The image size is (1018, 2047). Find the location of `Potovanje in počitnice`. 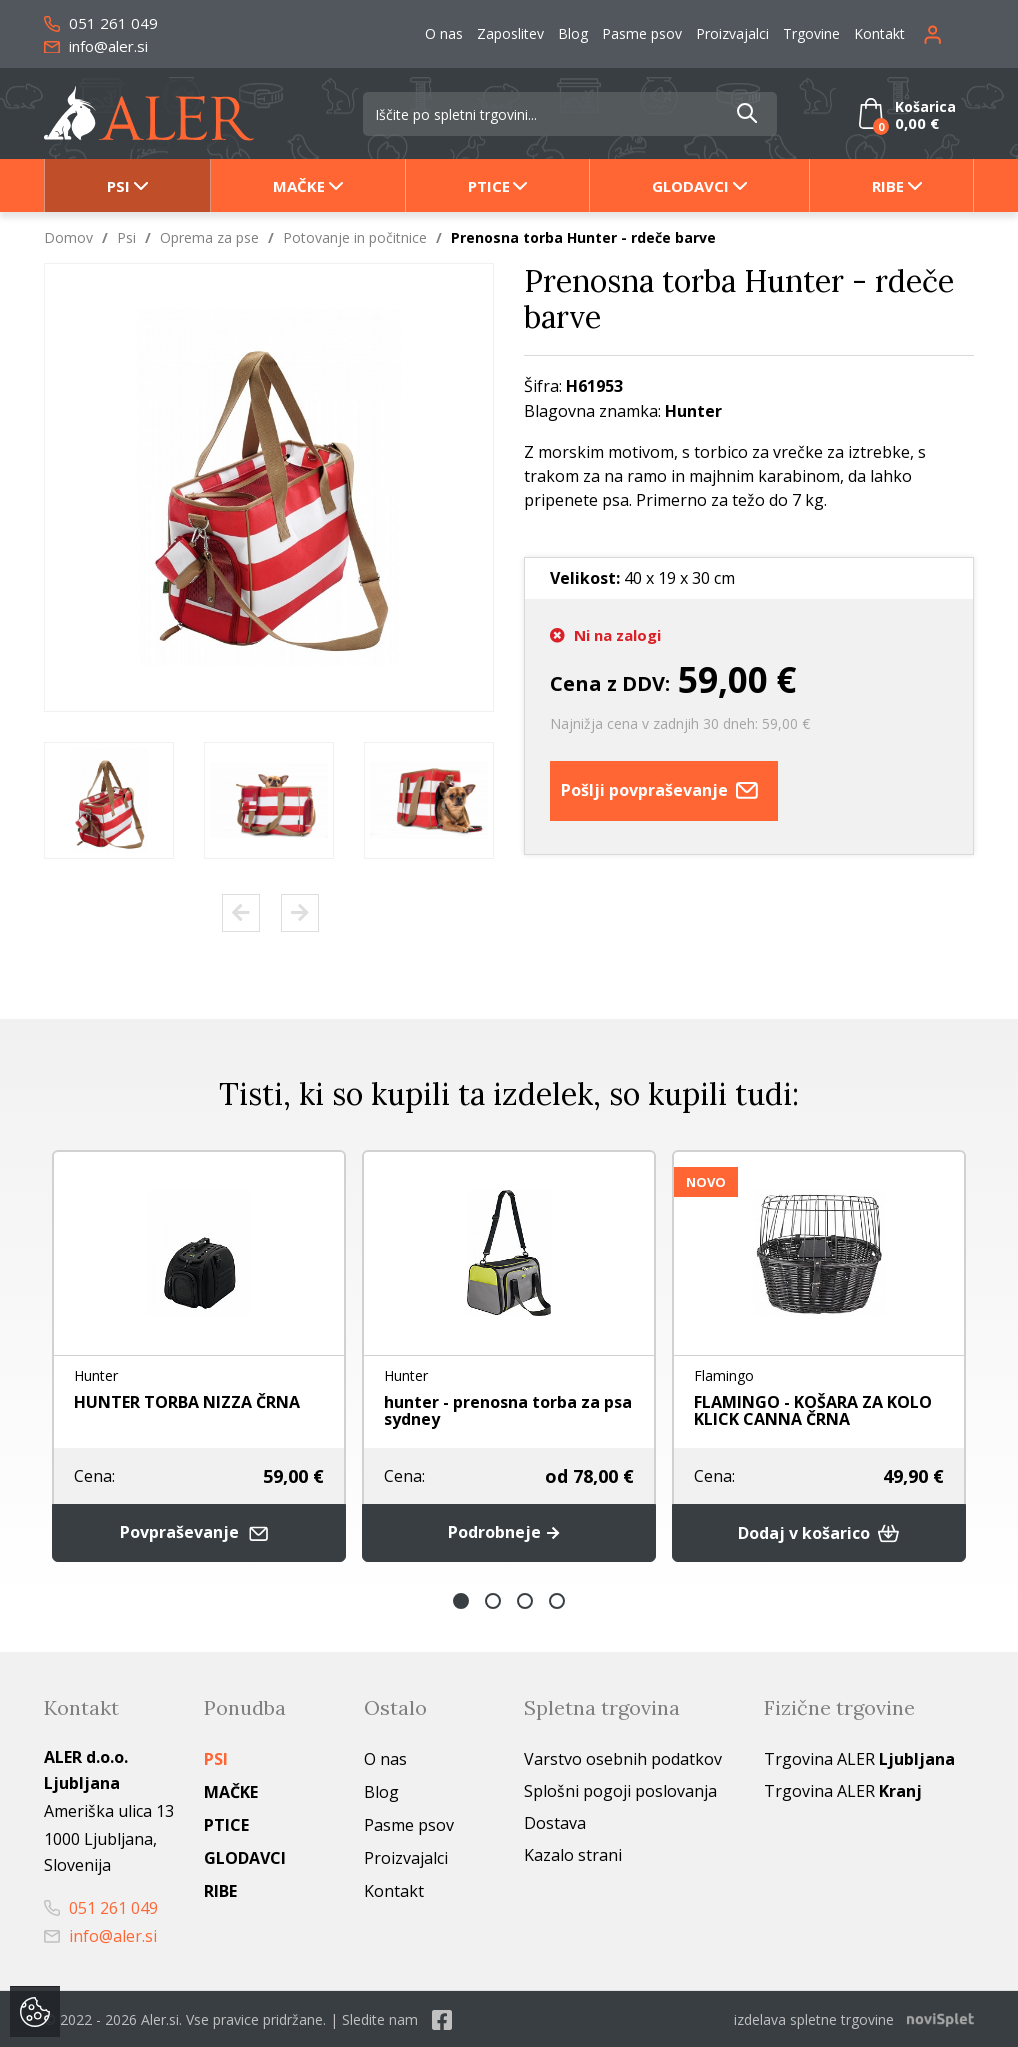

Potovanje in počitnice is located at coordinates (355, 237).